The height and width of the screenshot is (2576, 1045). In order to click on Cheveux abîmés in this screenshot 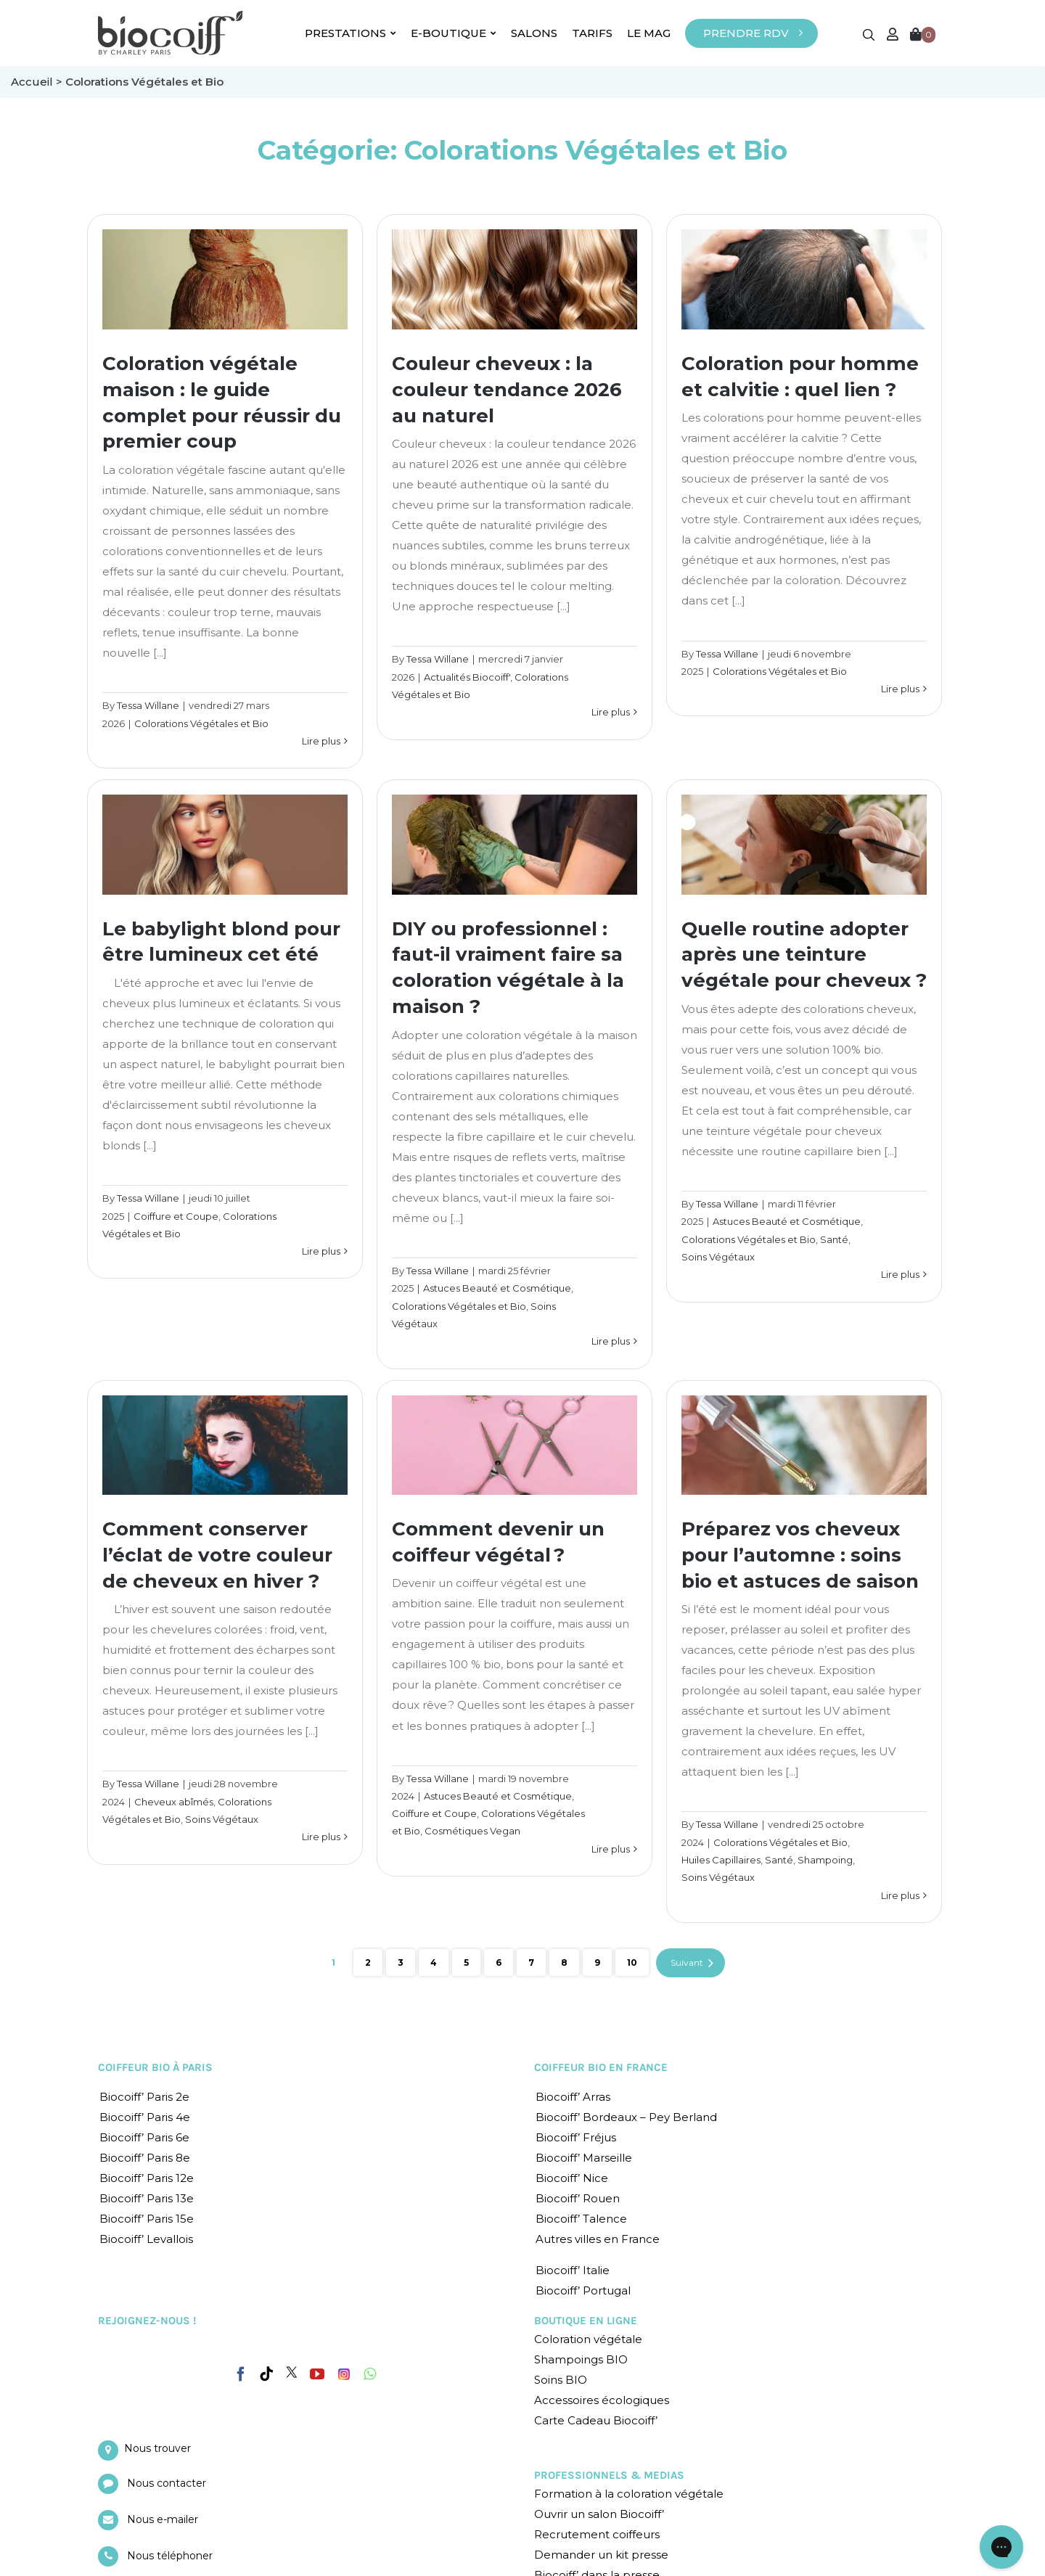, I will do `click(173, 1802)`.